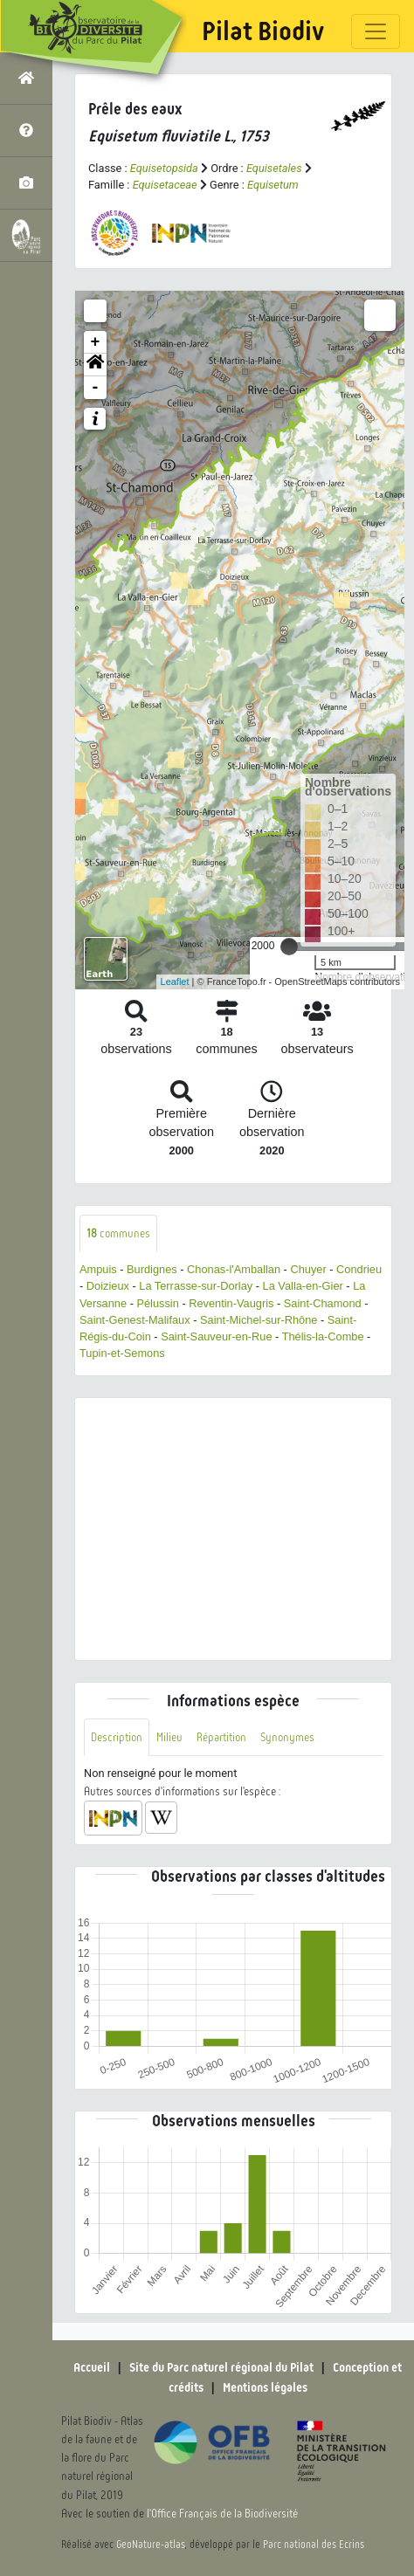 The height and width of the screenshot is (2576, 414). I want to click on Saint-Chamond, so click(323, 1303).